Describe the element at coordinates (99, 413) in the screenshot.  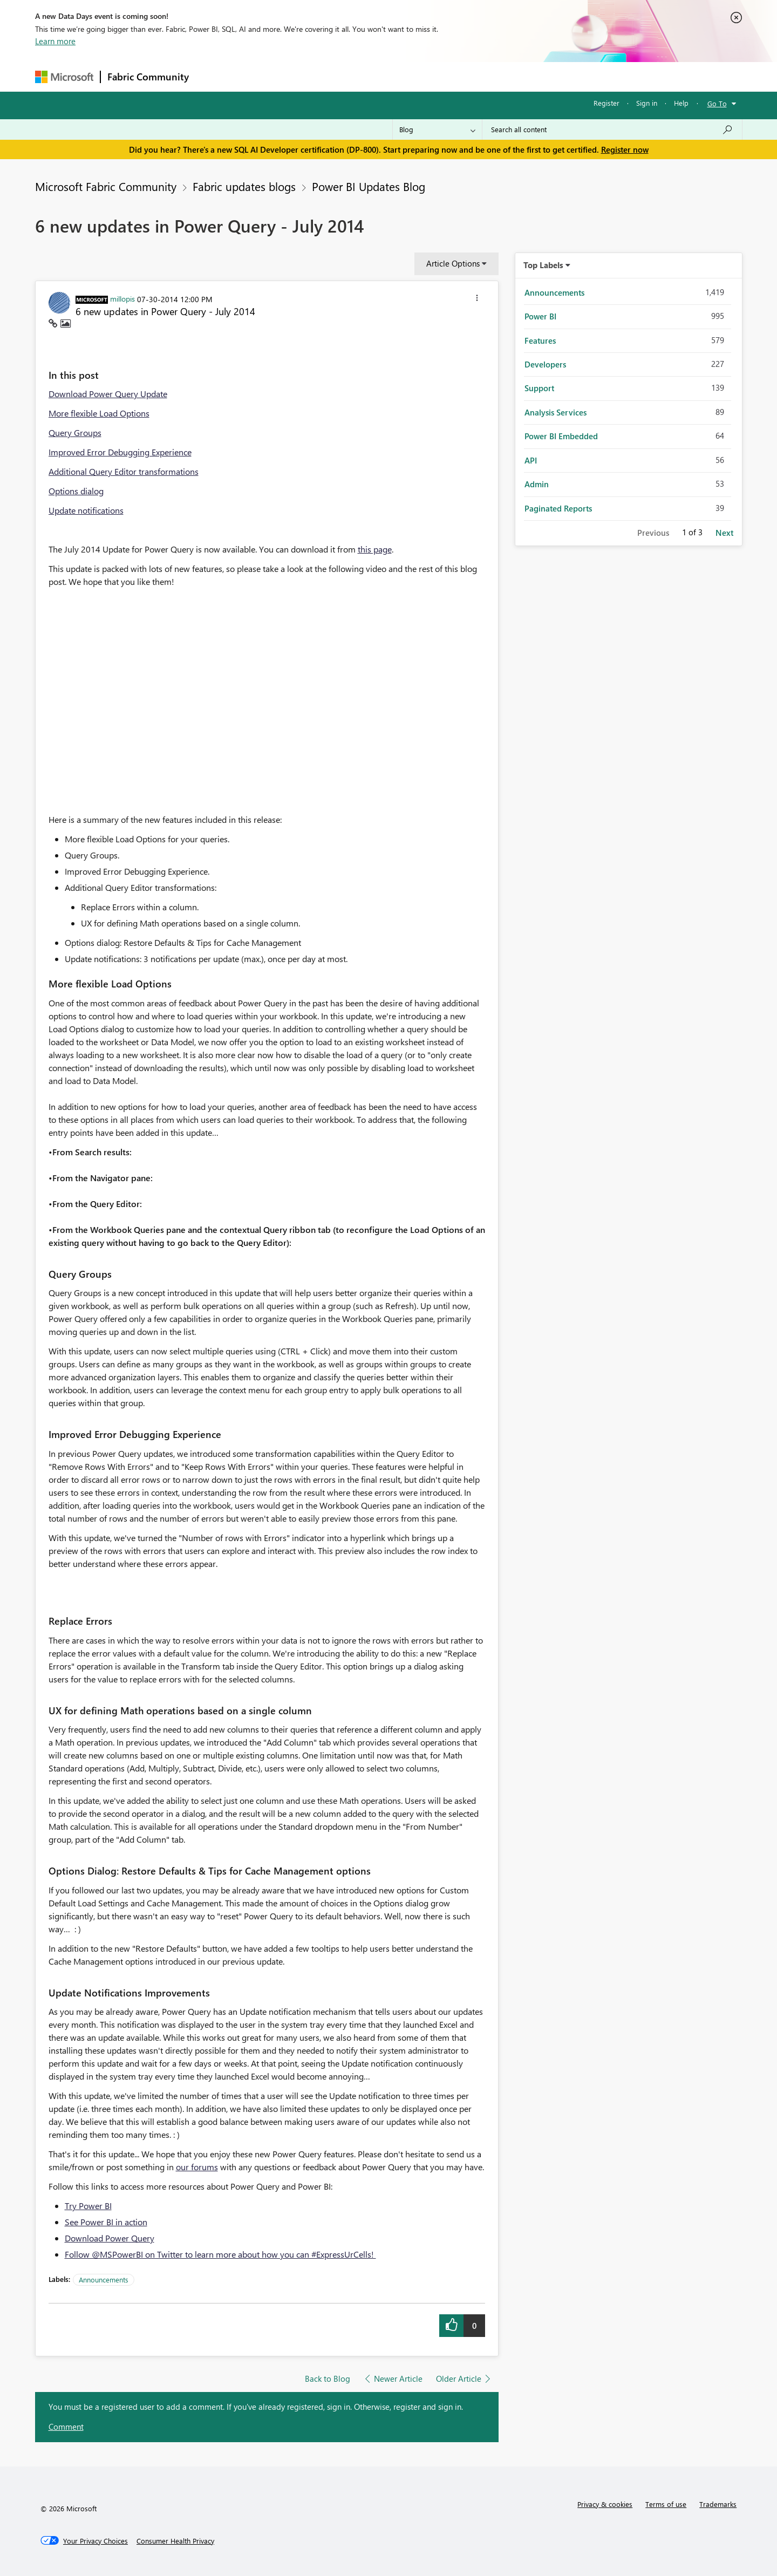
I see `More flexible Load Options` at that location.